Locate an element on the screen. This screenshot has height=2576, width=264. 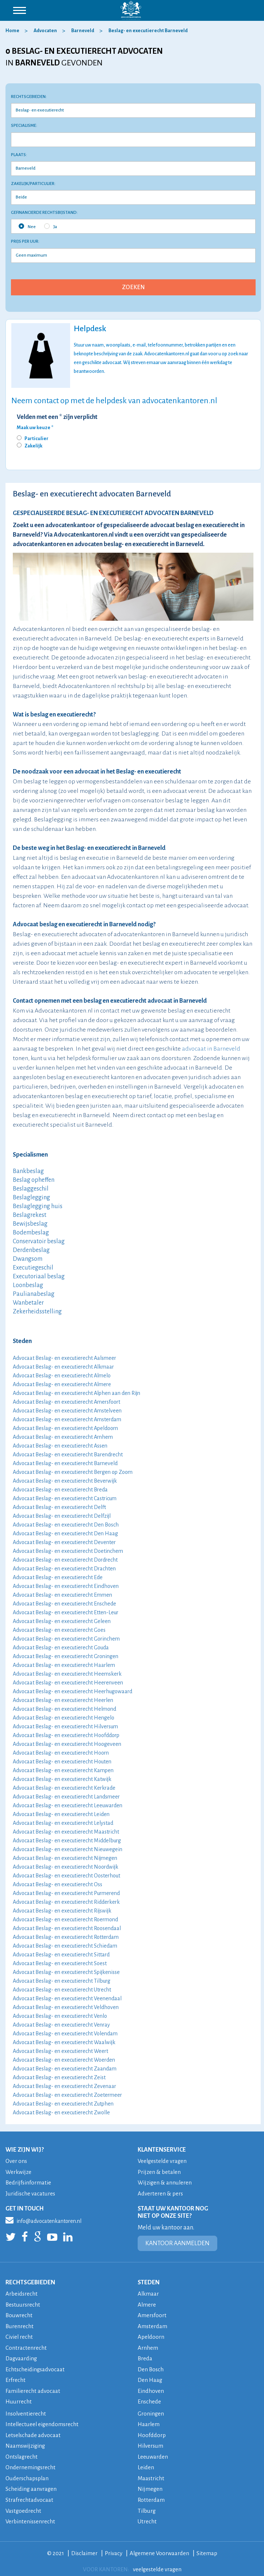
Advocaat Beslag- en executierecht Zeist is located at coordinates (59, 2077).